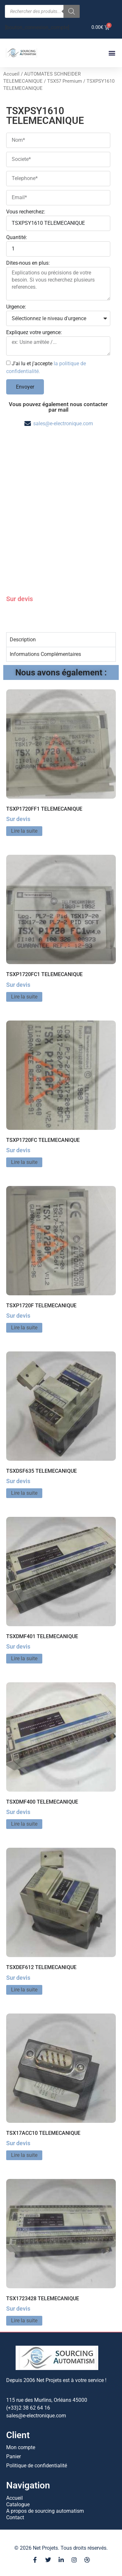  I want to click on Urgence:, so click(16, 307).